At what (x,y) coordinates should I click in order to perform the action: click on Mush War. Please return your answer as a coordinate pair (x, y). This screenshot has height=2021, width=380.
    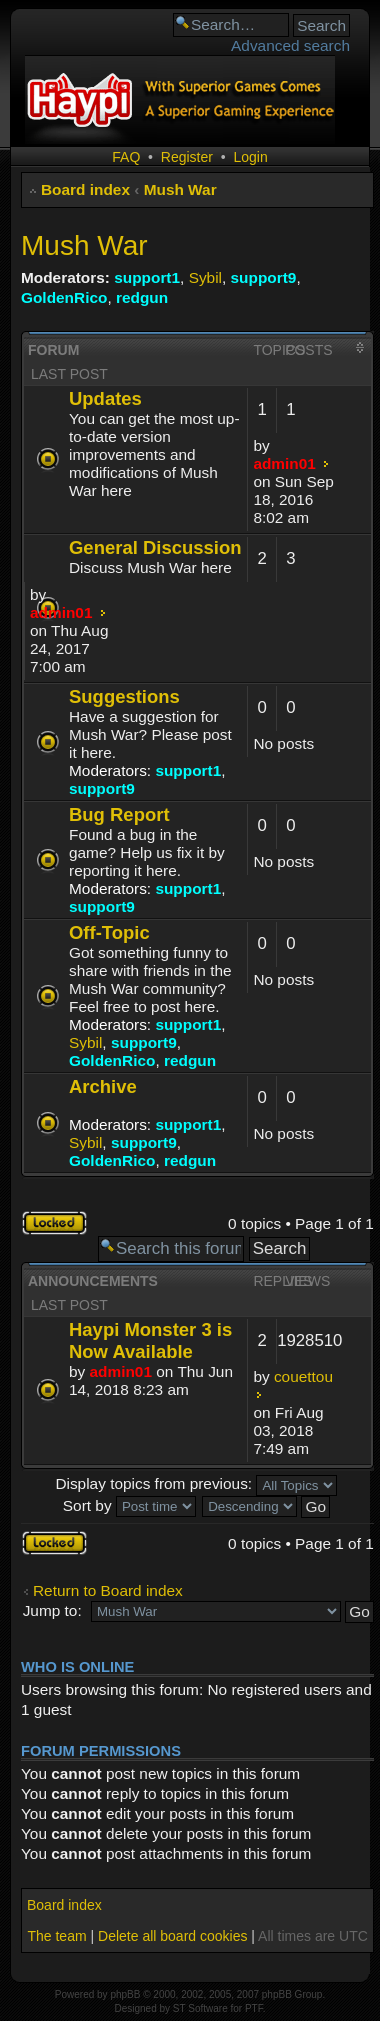
    Looking at the image, I should click on (180, 189).